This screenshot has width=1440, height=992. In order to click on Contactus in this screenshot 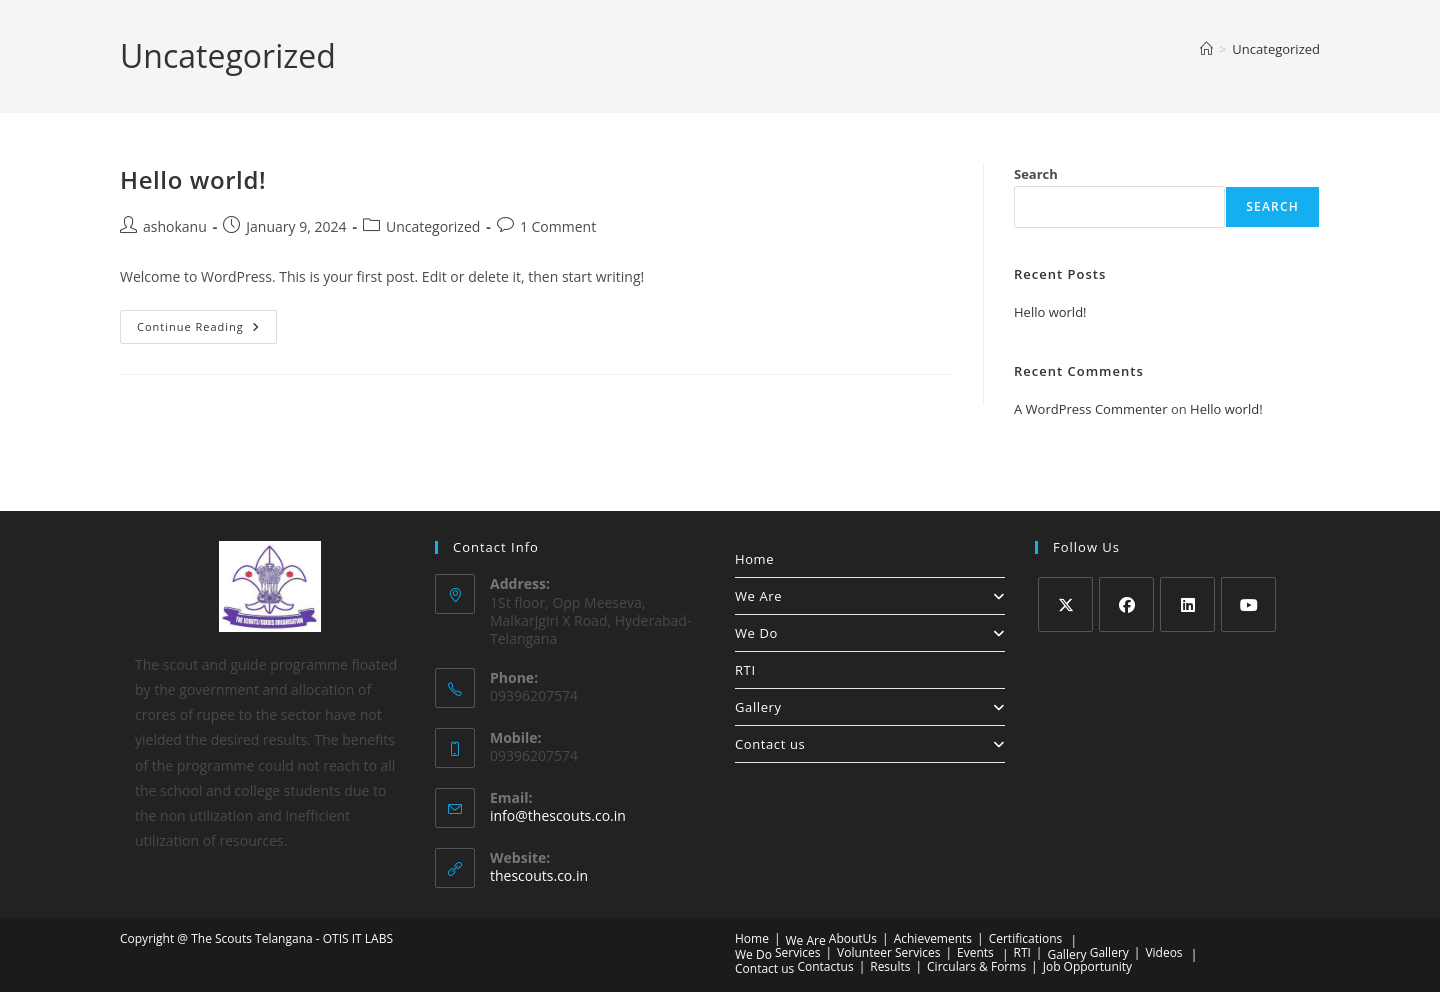, I will do `click(825, 966)`.